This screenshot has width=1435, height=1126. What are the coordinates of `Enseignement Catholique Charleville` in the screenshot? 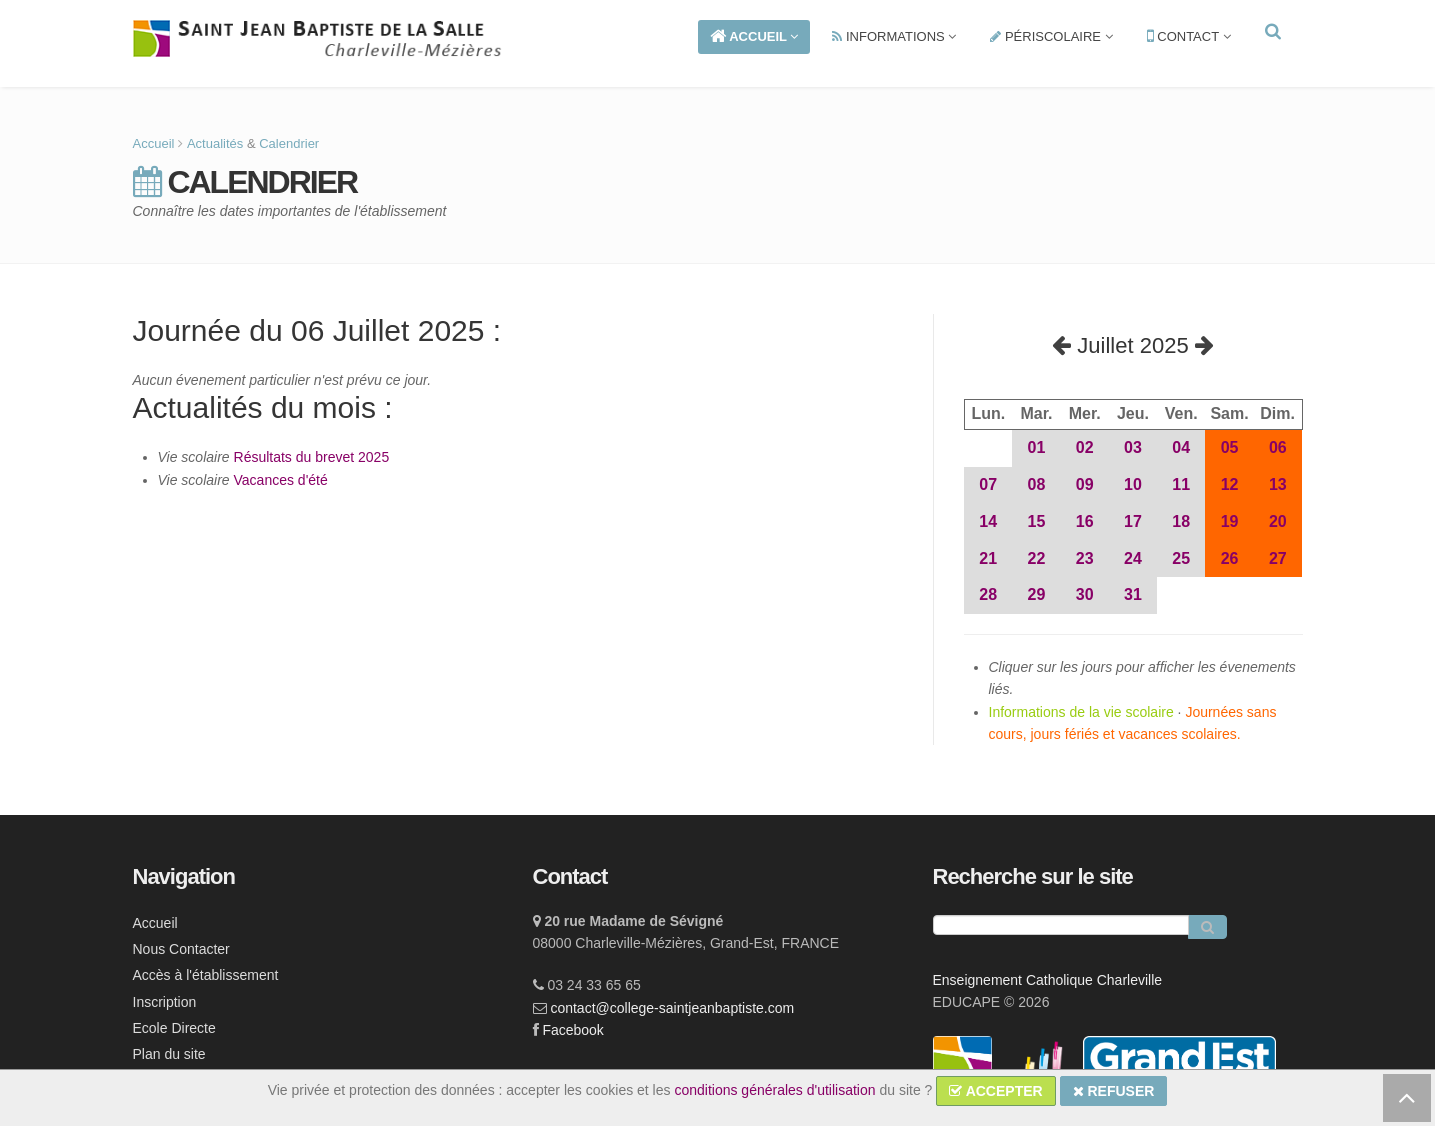 It's located at (1048, 980).